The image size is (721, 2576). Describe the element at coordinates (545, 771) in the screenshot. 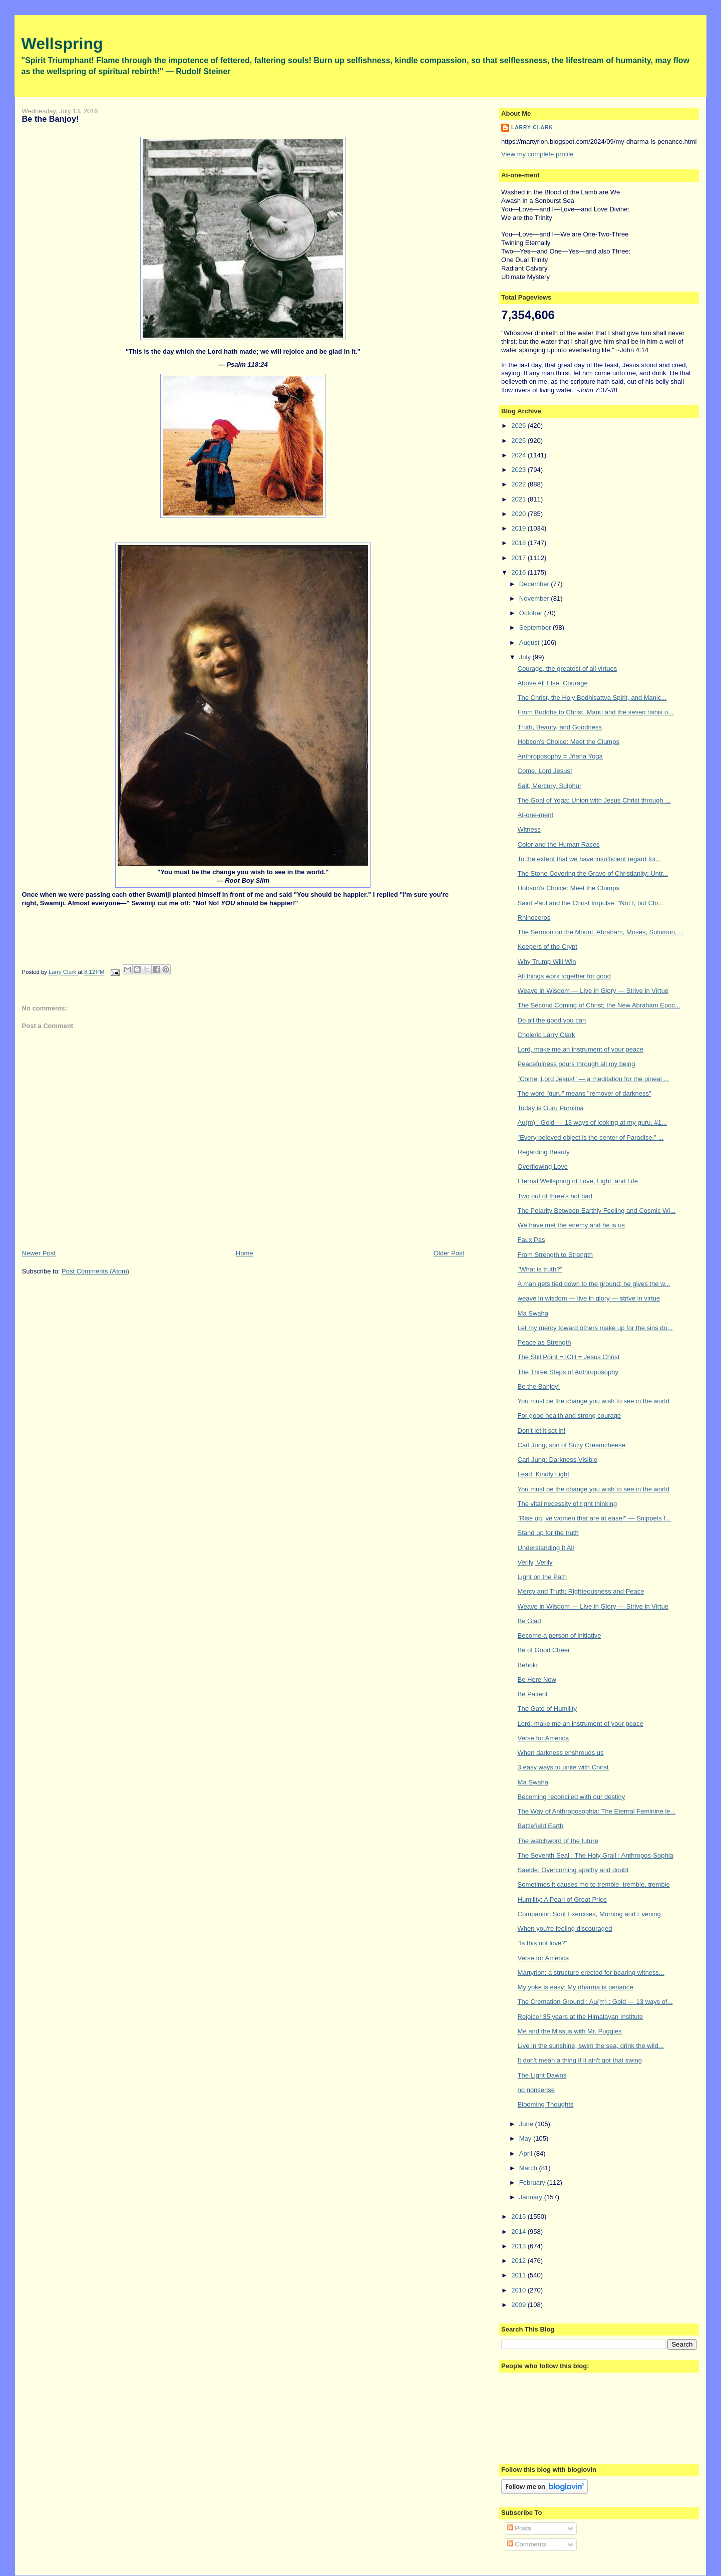

I see `Come, Lord Jesus!` at that location.